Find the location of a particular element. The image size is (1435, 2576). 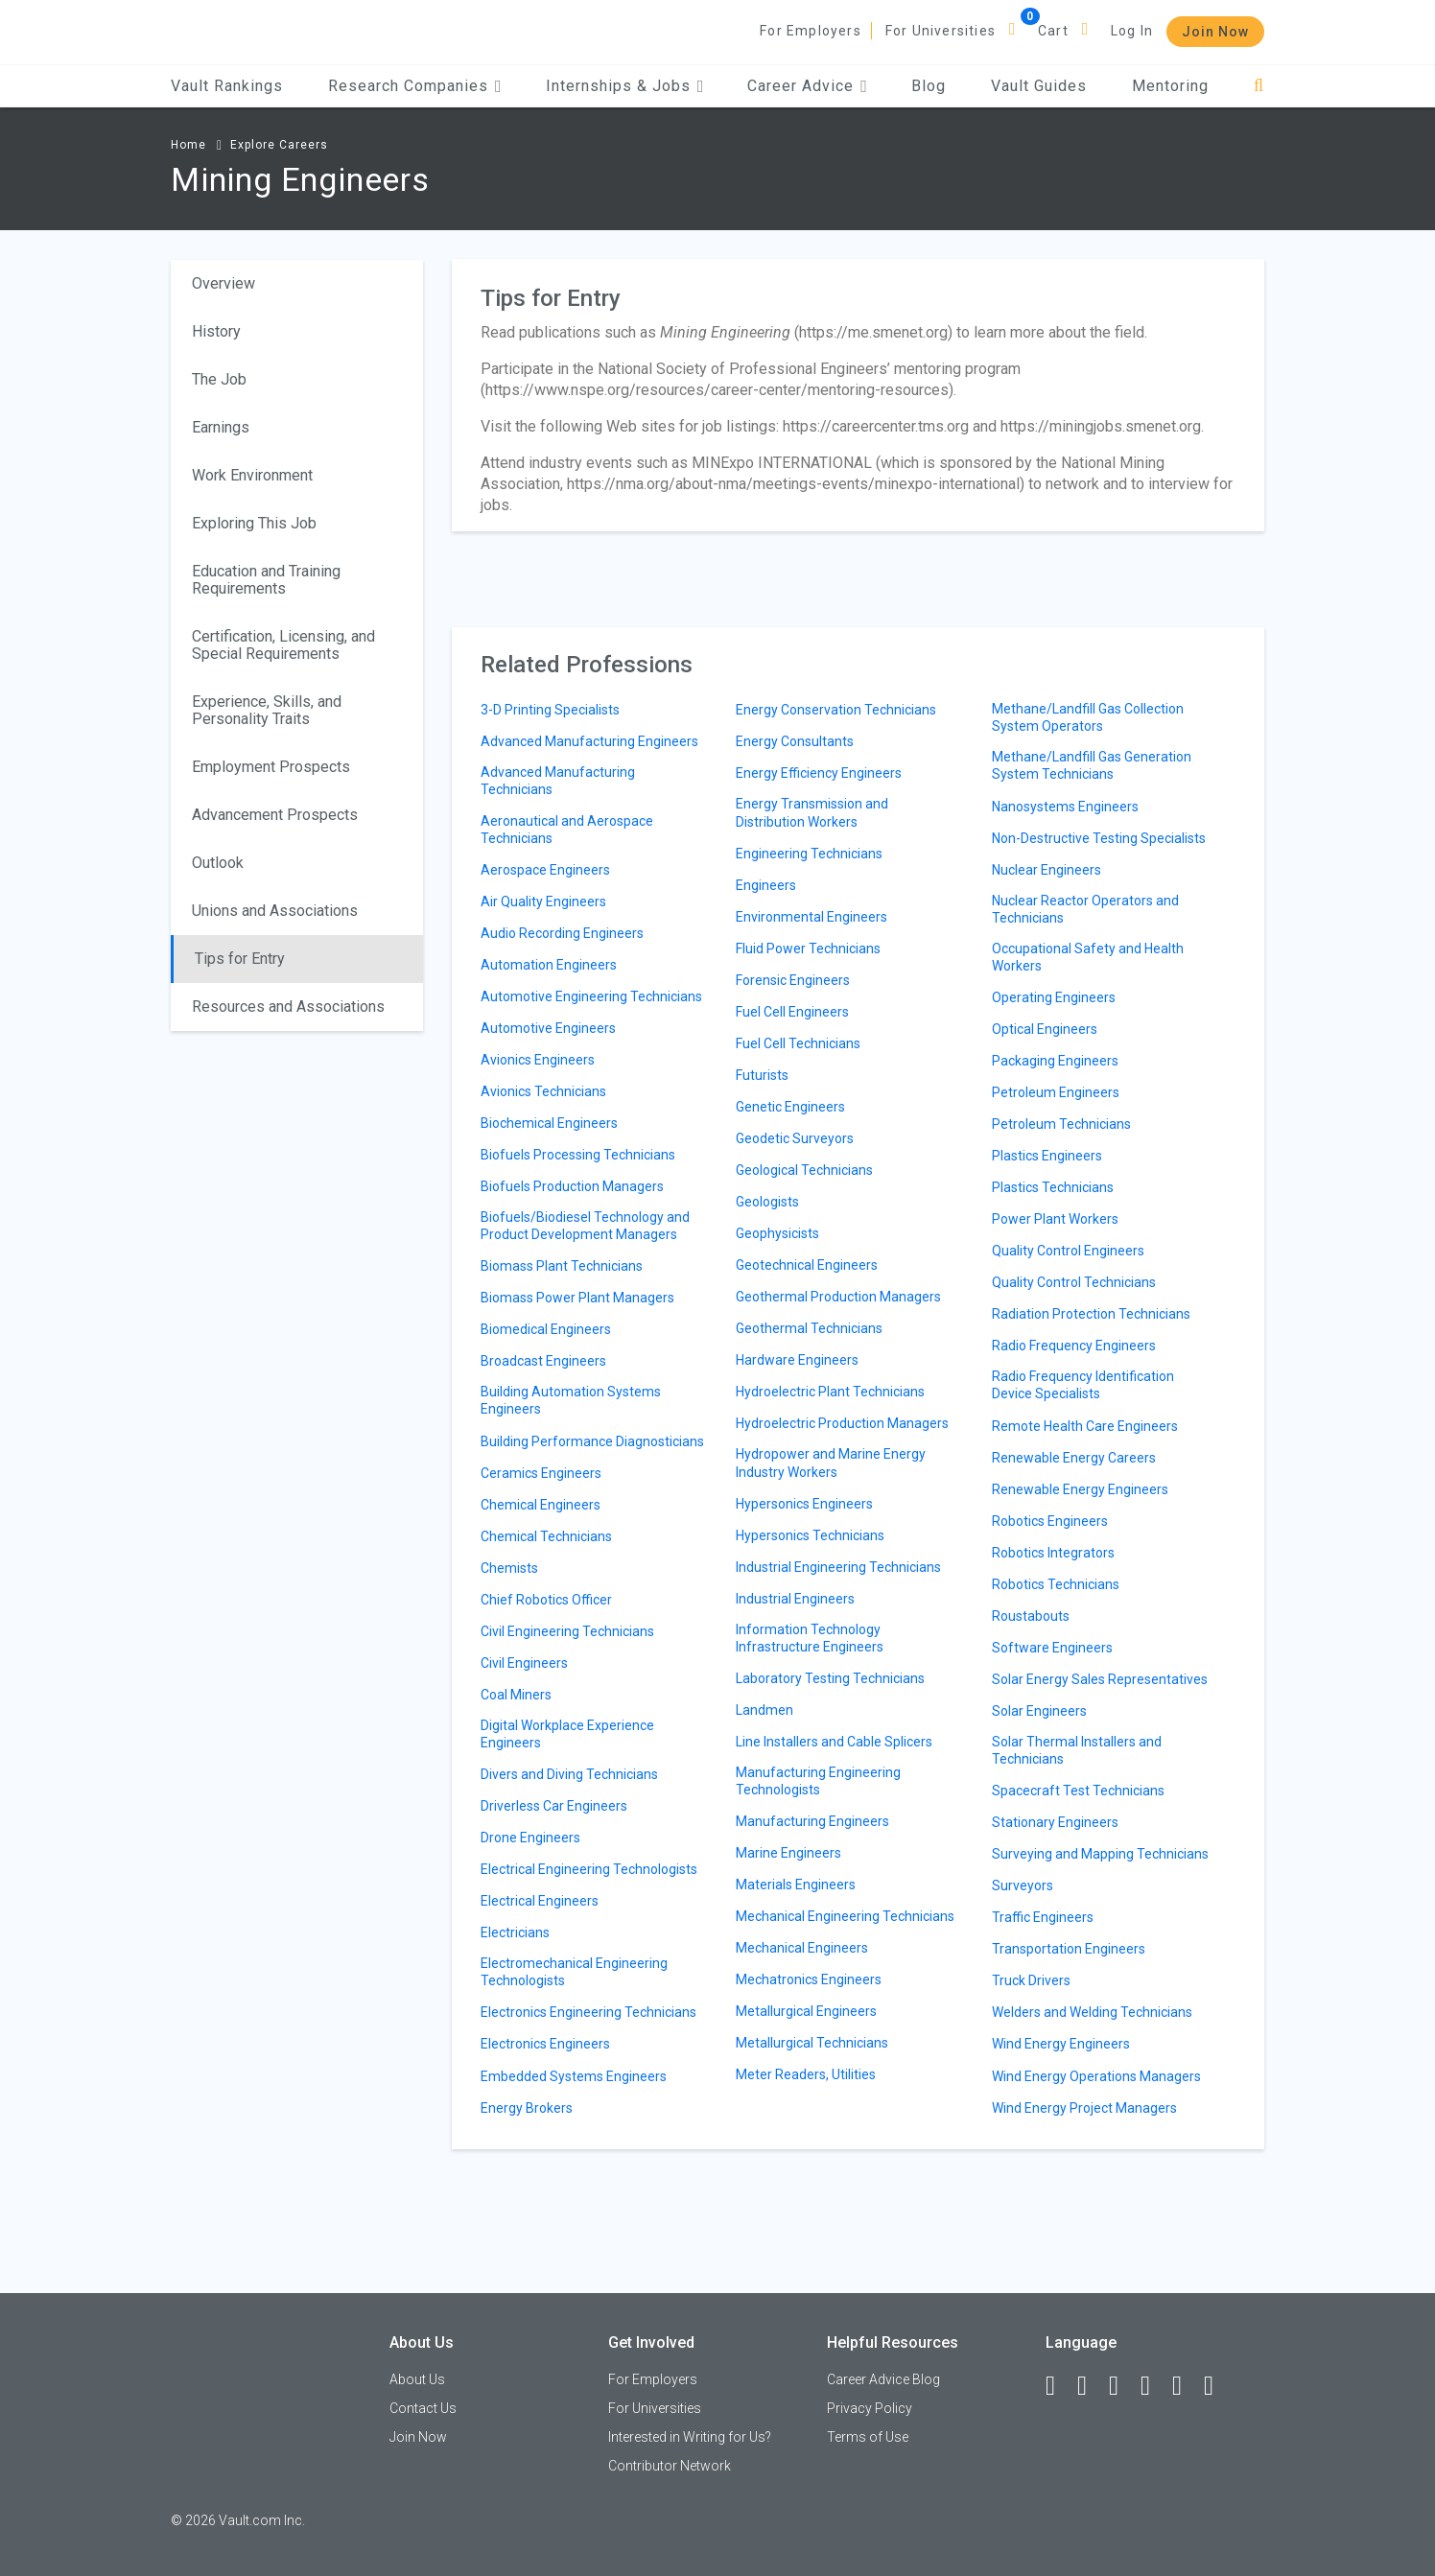

Renewable Energy Careers is located at coordinates (1074, 1457).